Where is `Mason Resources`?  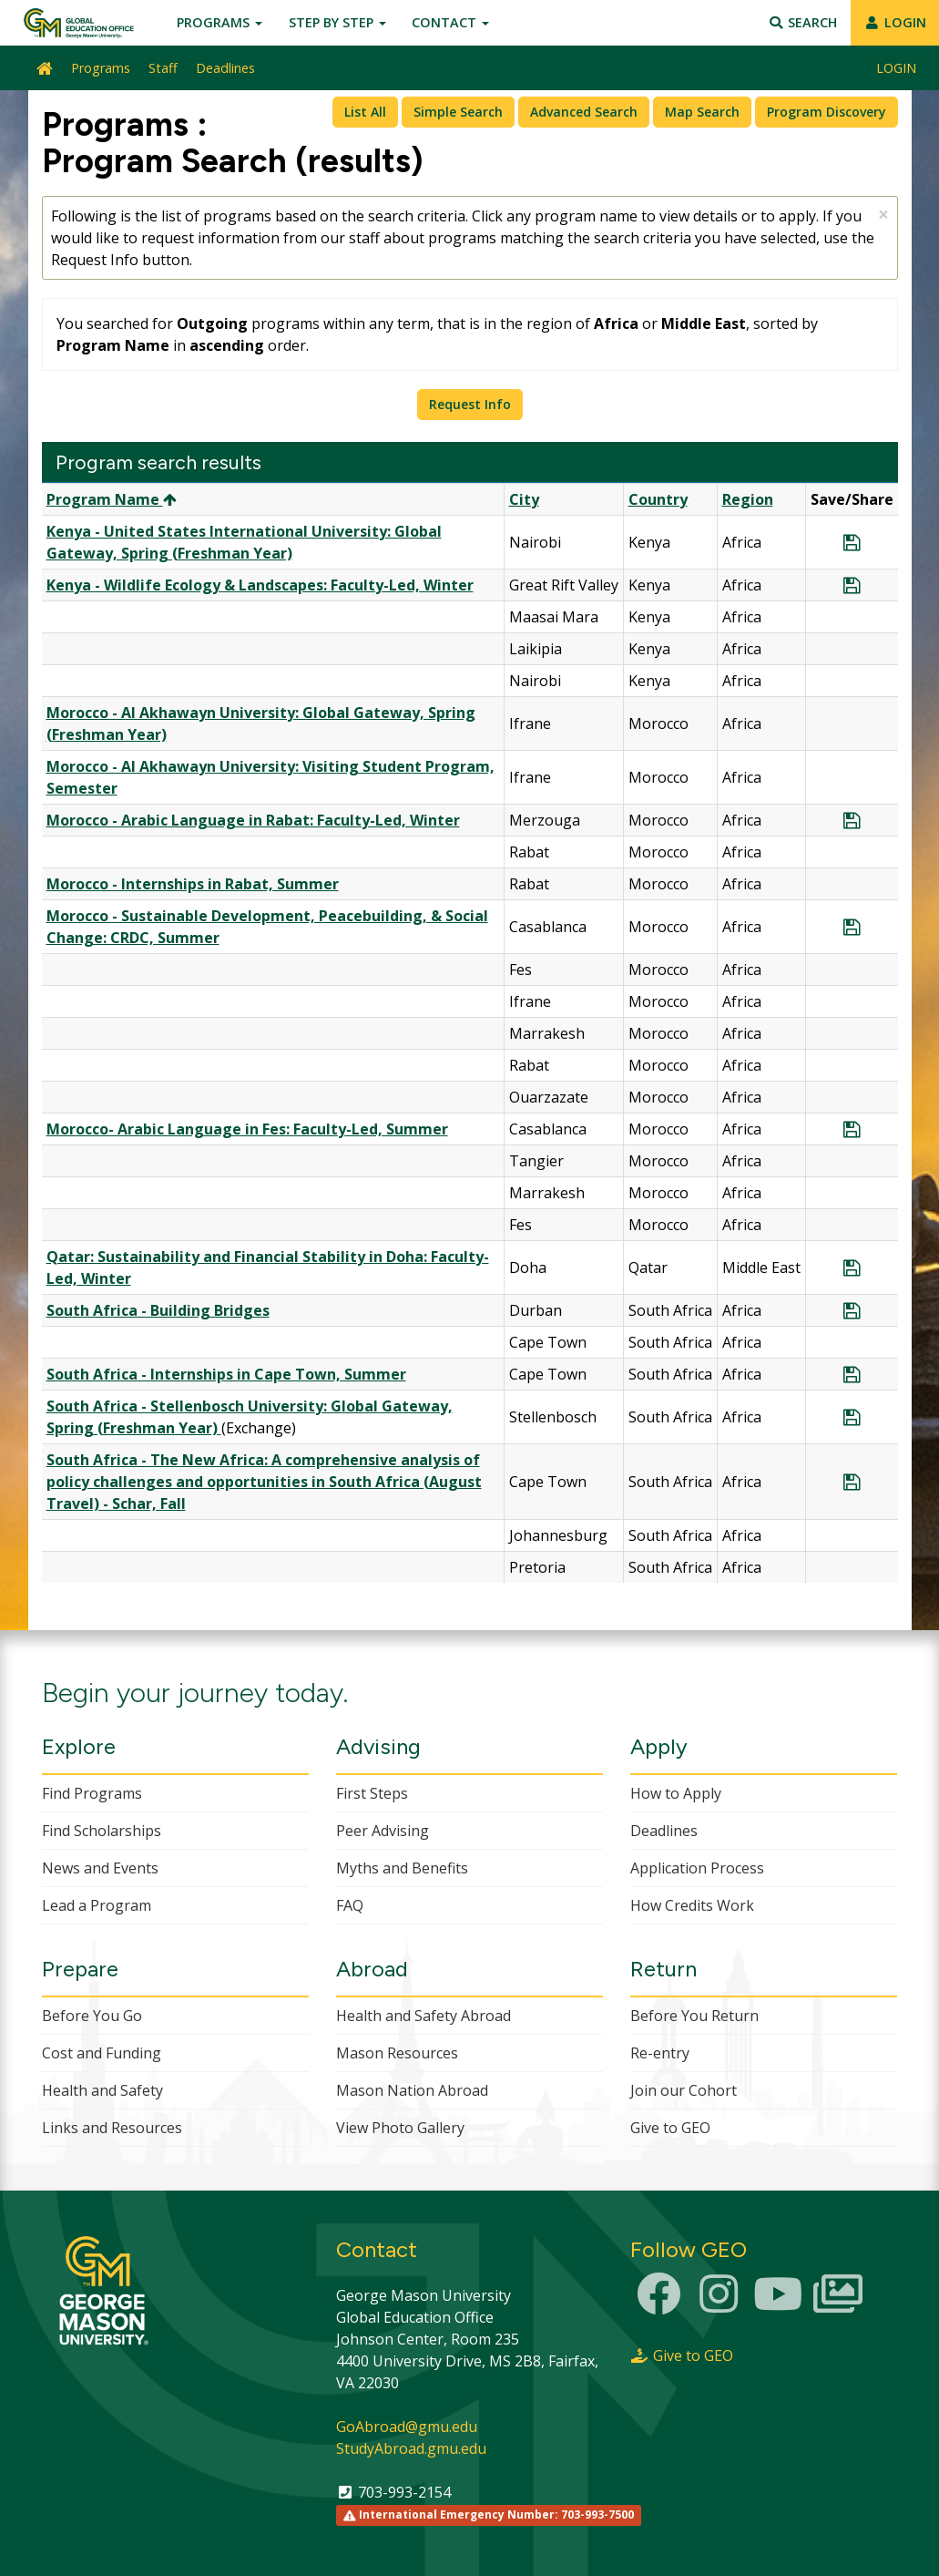 Mason Resources is located at coordinates (397, 2053).